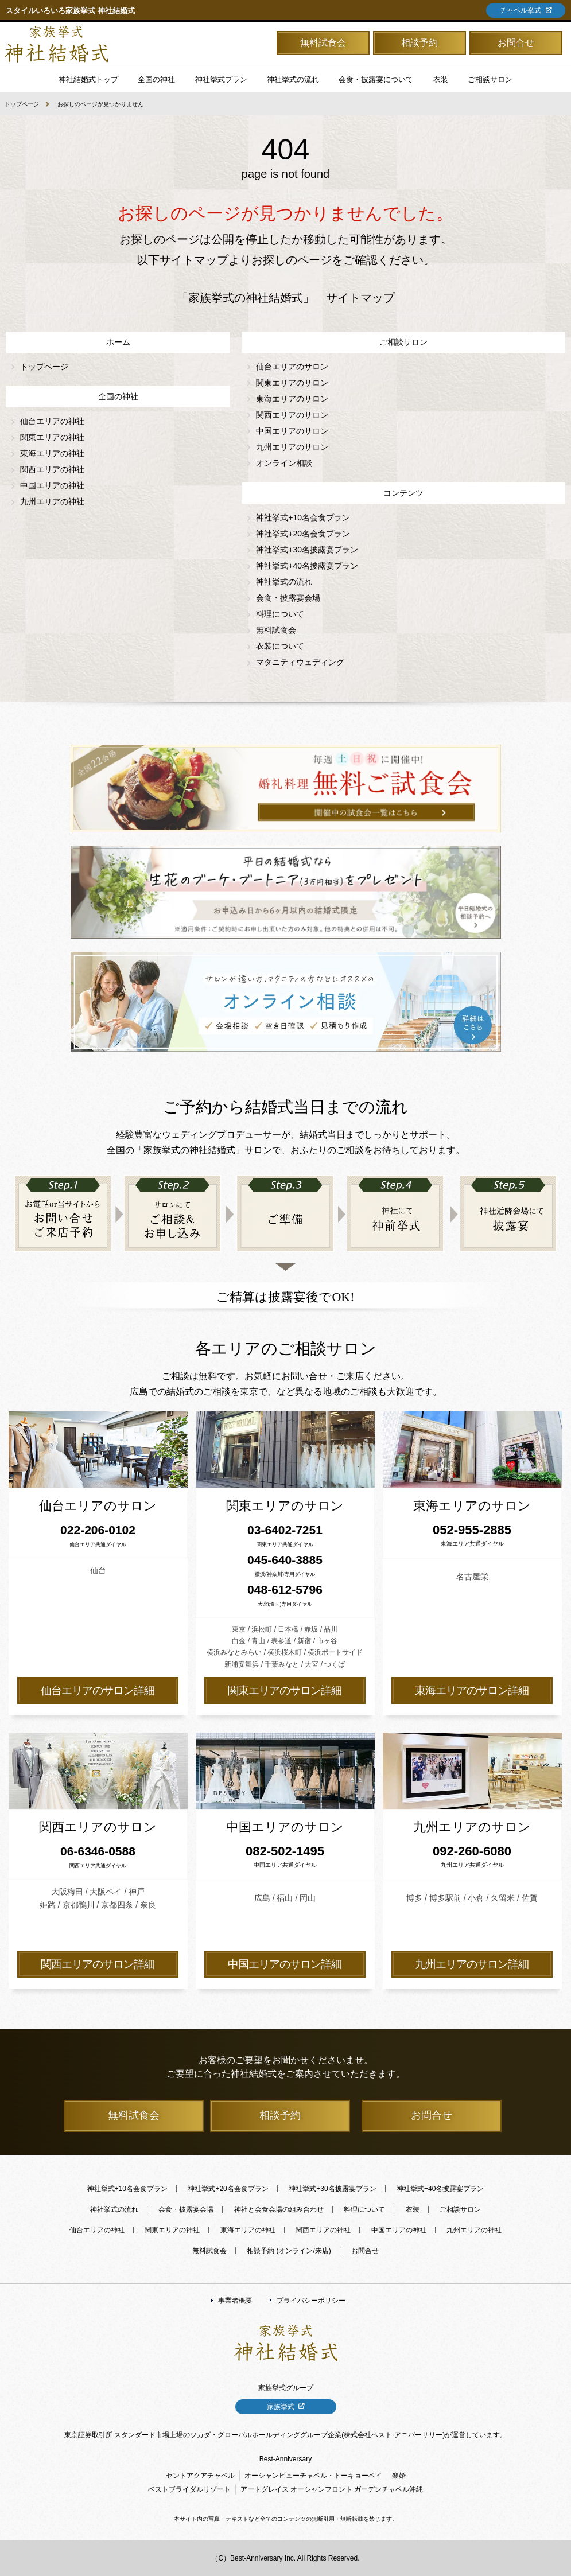  I want to click on 関西エリアのサロン, so click(292, 414).